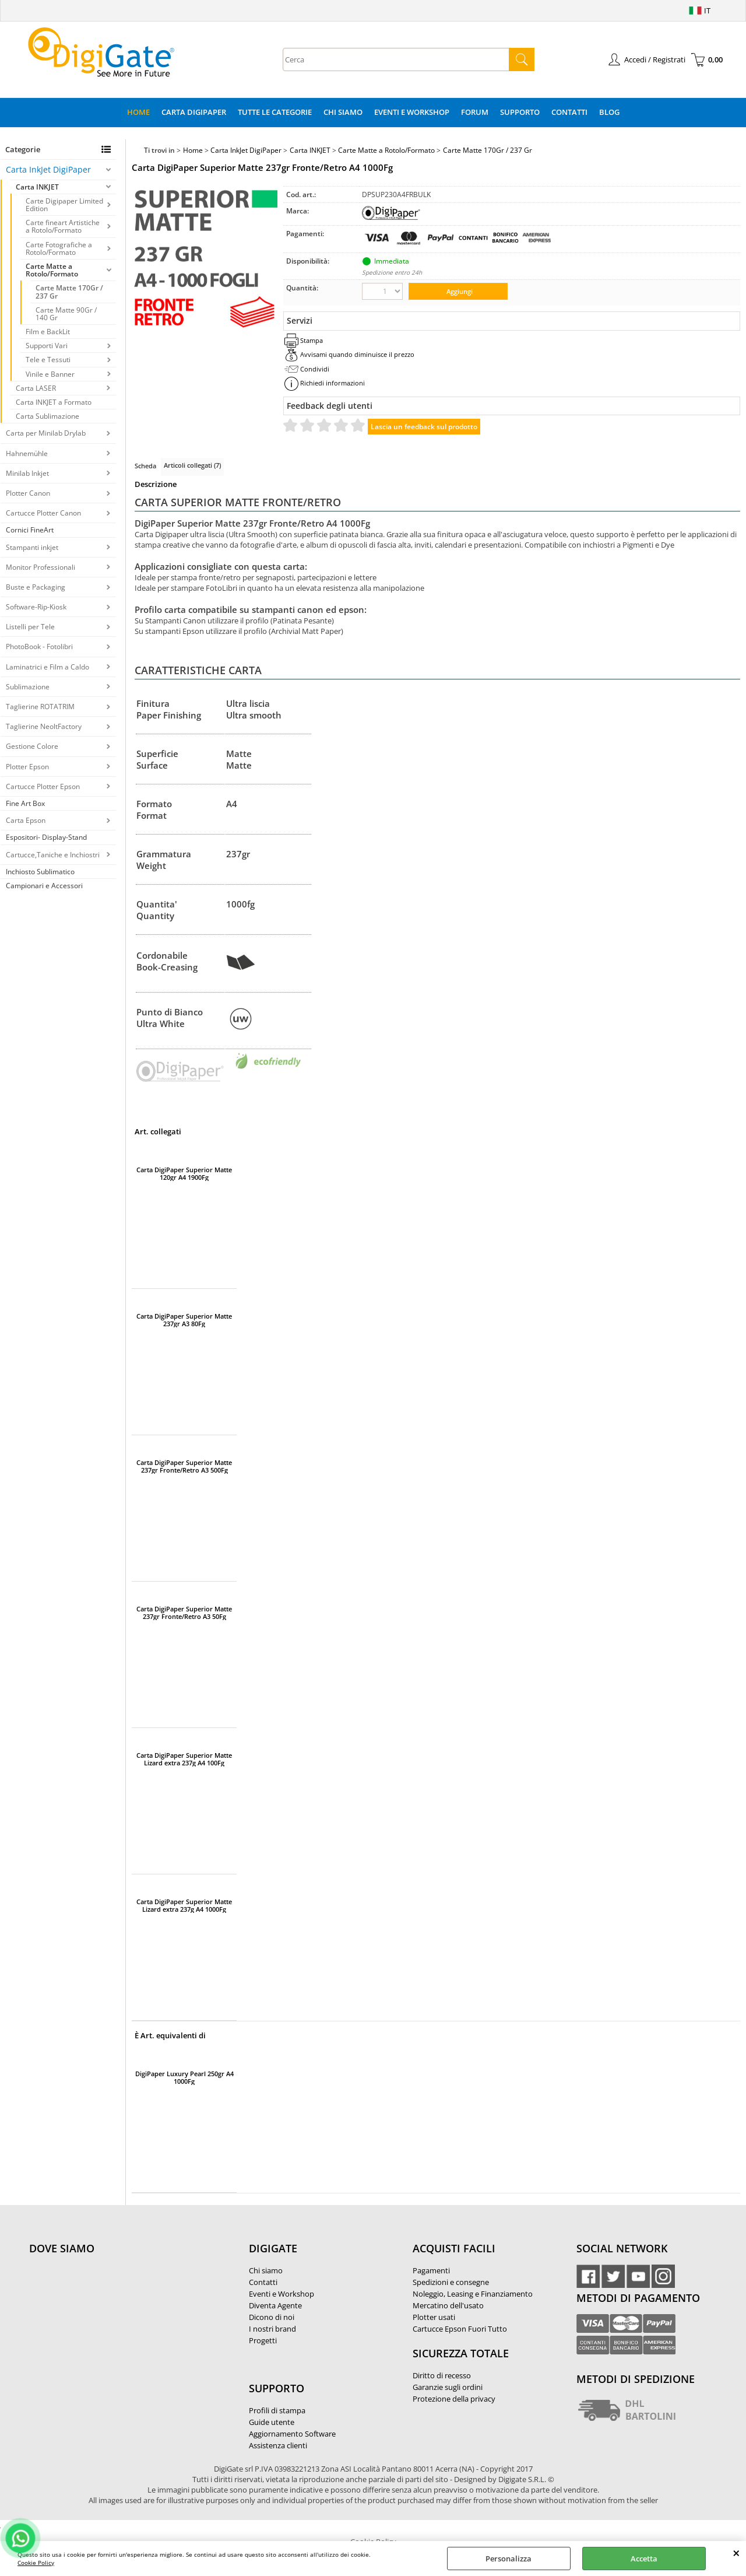 The width and height of the screenshot is (746, 2576). Describe the element at coordinates (40, 707) in the screenshot. I see `Taglierine ROTATRIM` at that location.